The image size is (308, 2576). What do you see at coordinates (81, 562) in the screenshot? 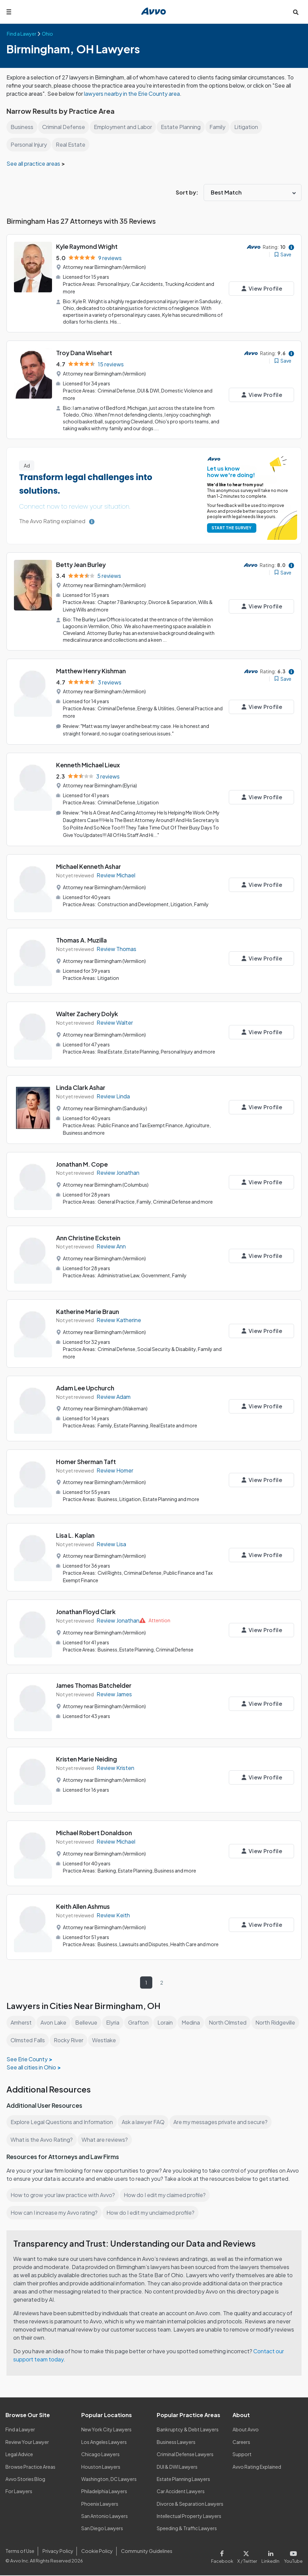
I see `Betty Jean Burley` at bounding box center [81, 562].